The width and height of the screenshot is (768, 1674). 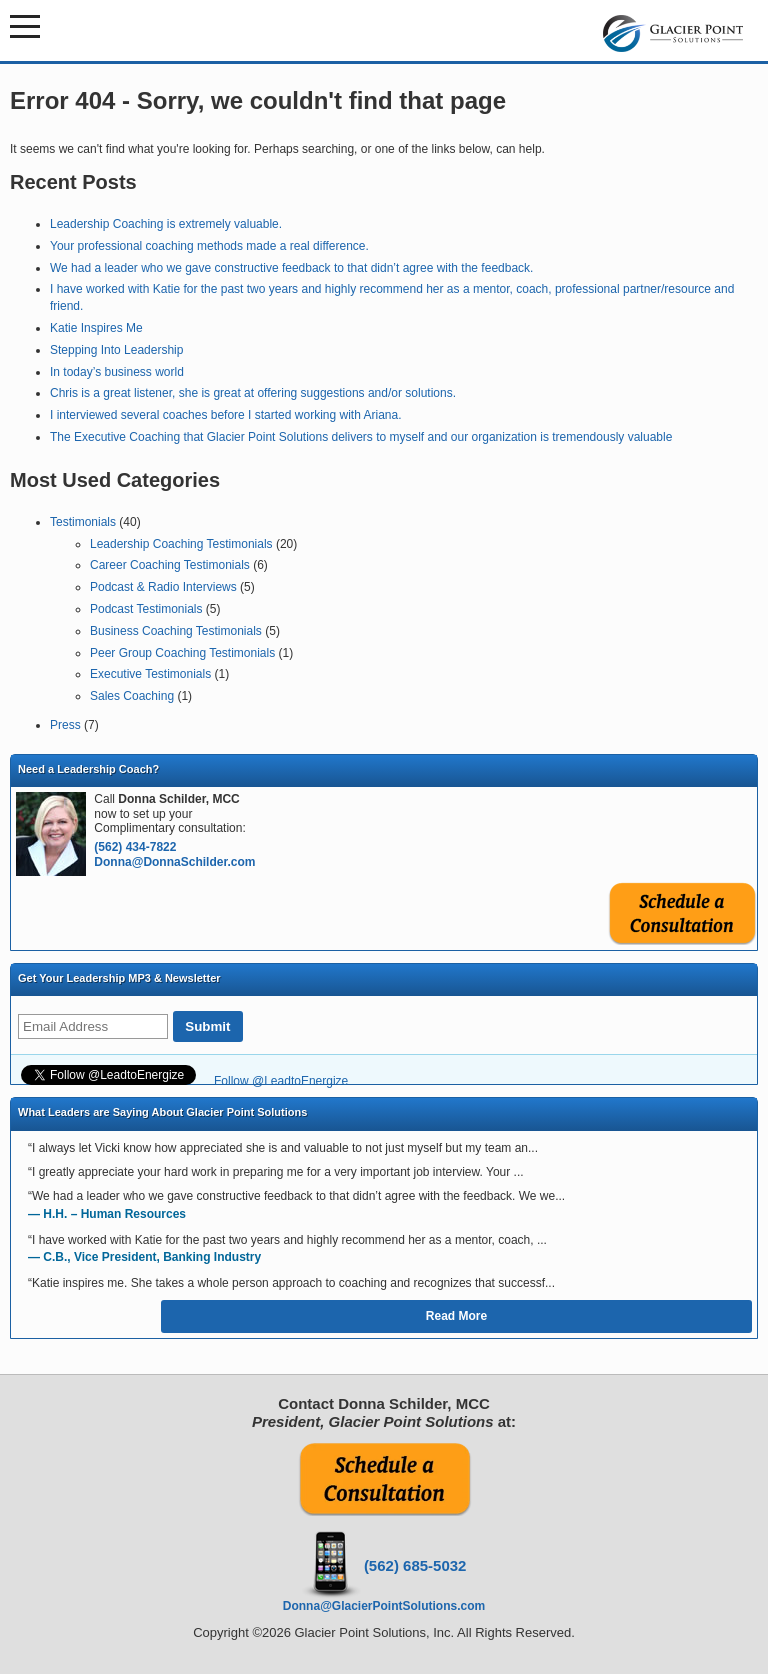 I want to click on Donna@DonnaSchilder.com, so click(x=174, y=862).